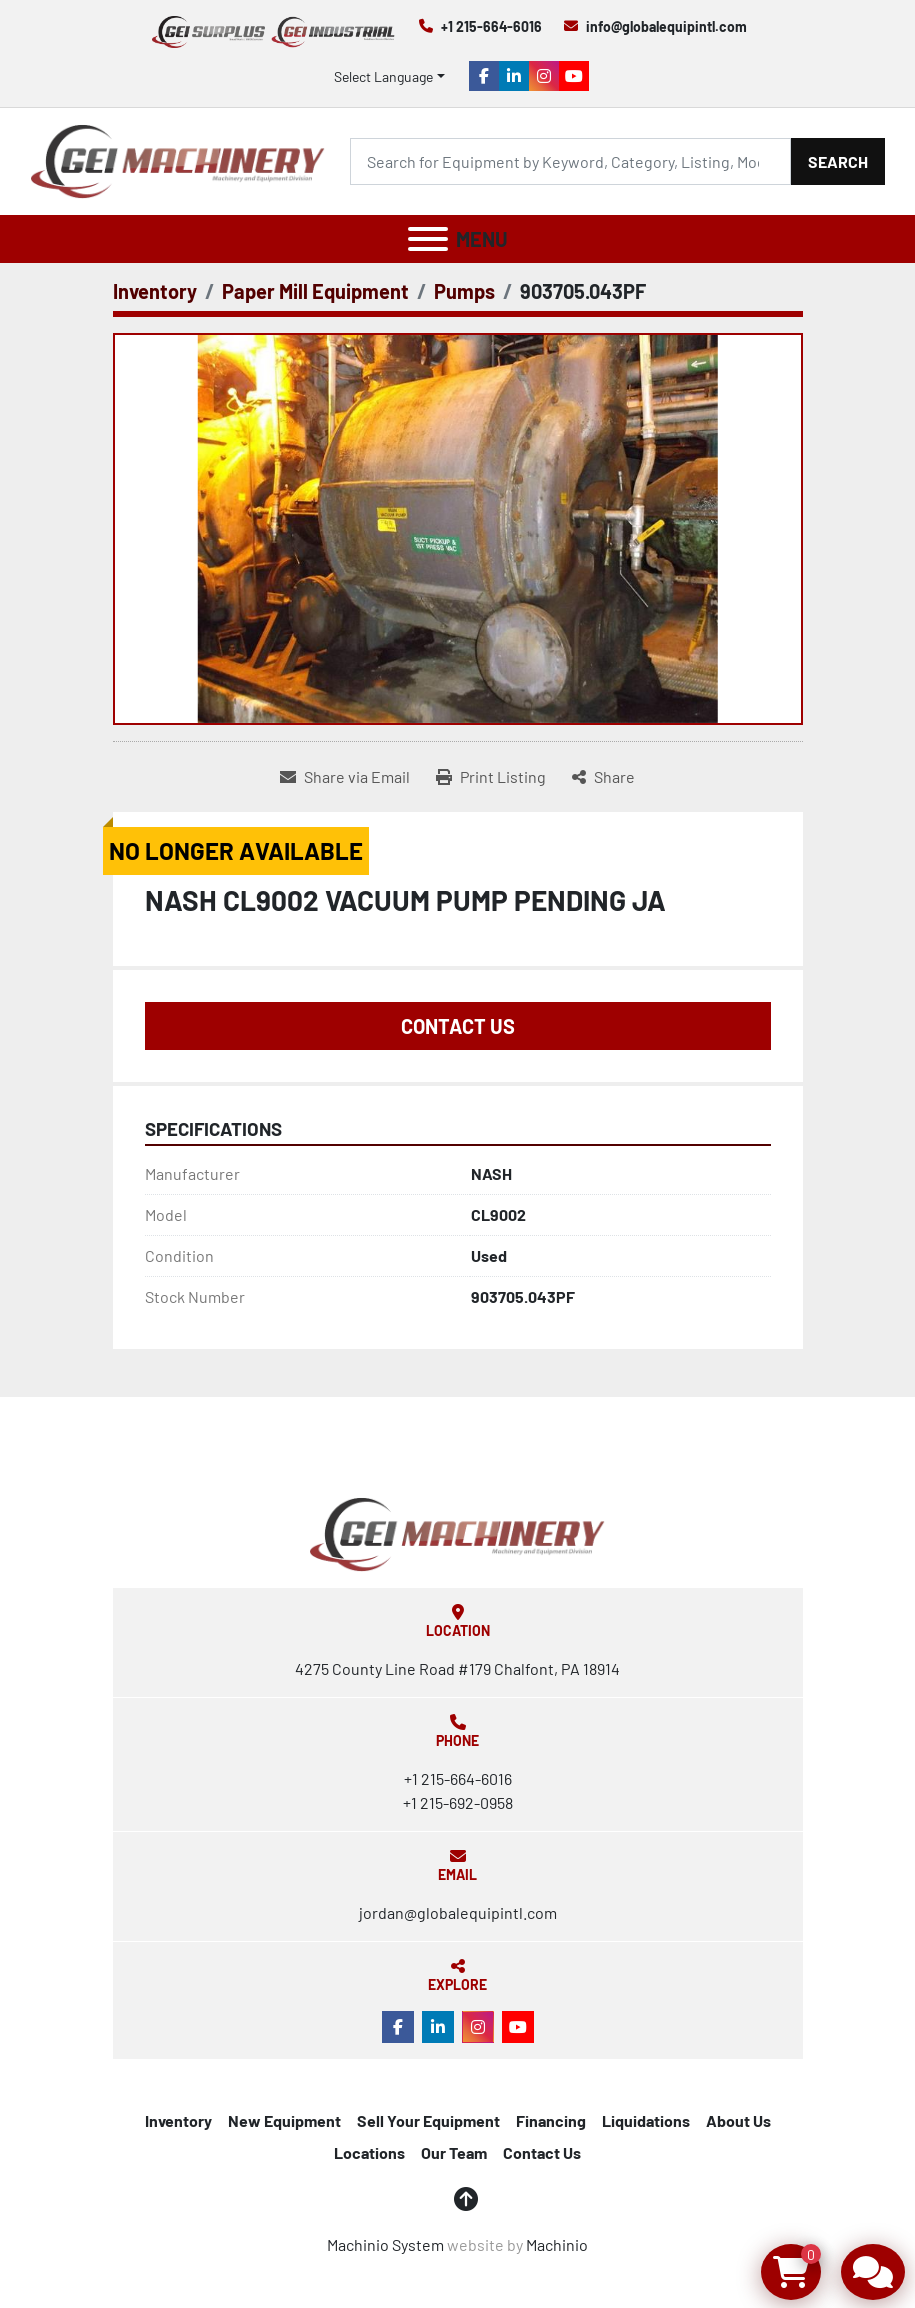 The width and height of the screenshot is (915, 2308). What do you see at coordinates (666, 26) in the screenshot?
I see `info@globalequipintl.com` at bounding box center [666, 26].